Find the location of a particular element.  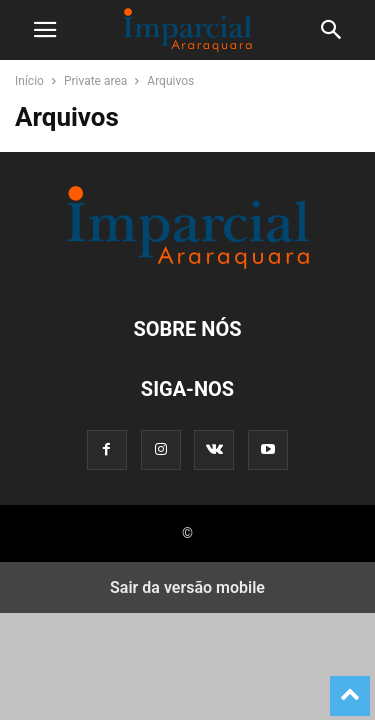

Sair da versão mobile is located at coordinates (187, 587).